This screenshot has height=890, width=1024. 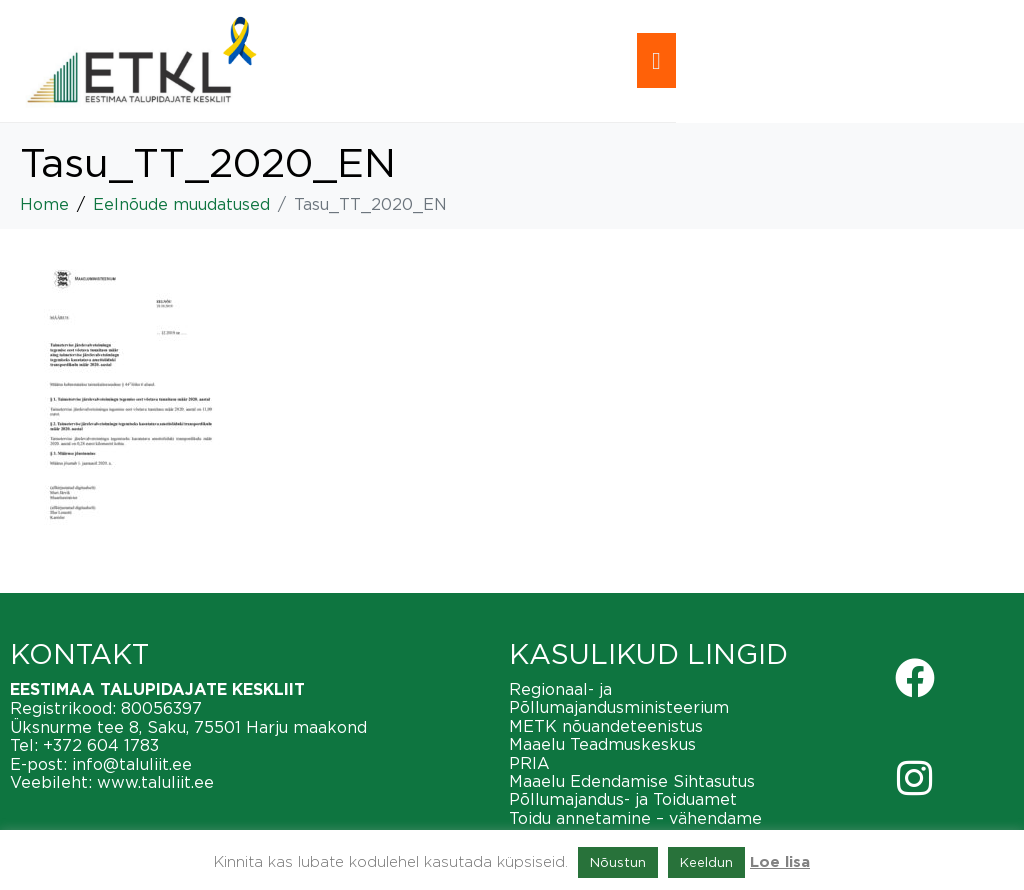 I want to click on PRIA, so click(x=529, y=763).